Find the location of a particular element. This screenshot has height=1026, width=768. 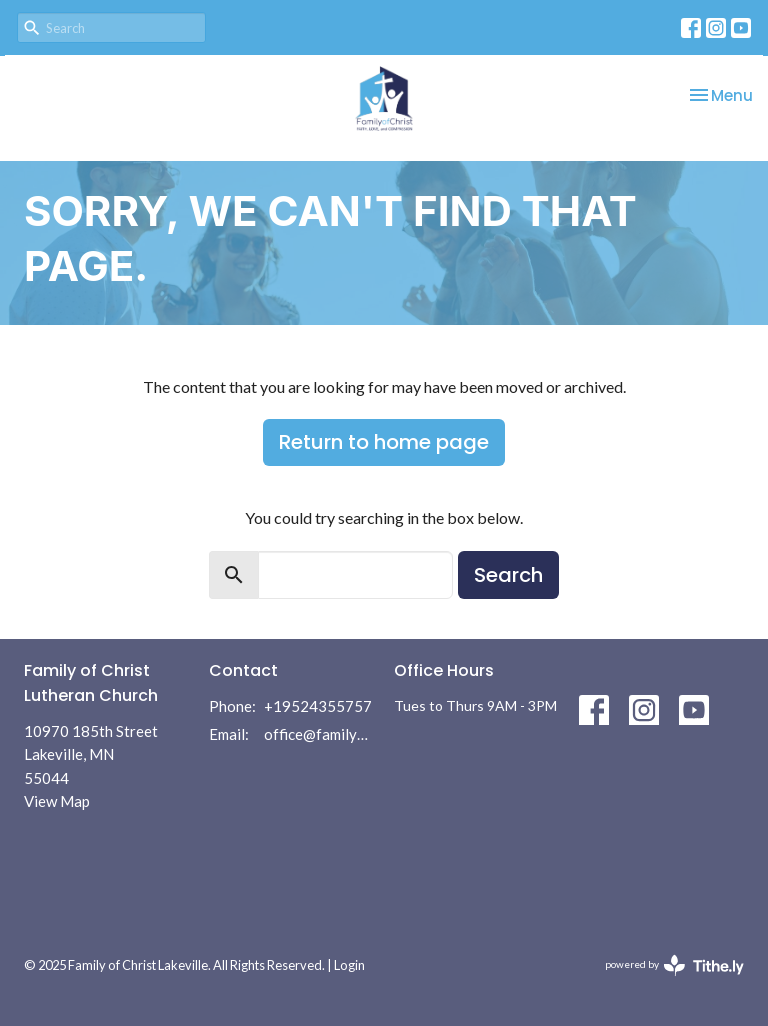

Login is located at coordinates (349, 965).